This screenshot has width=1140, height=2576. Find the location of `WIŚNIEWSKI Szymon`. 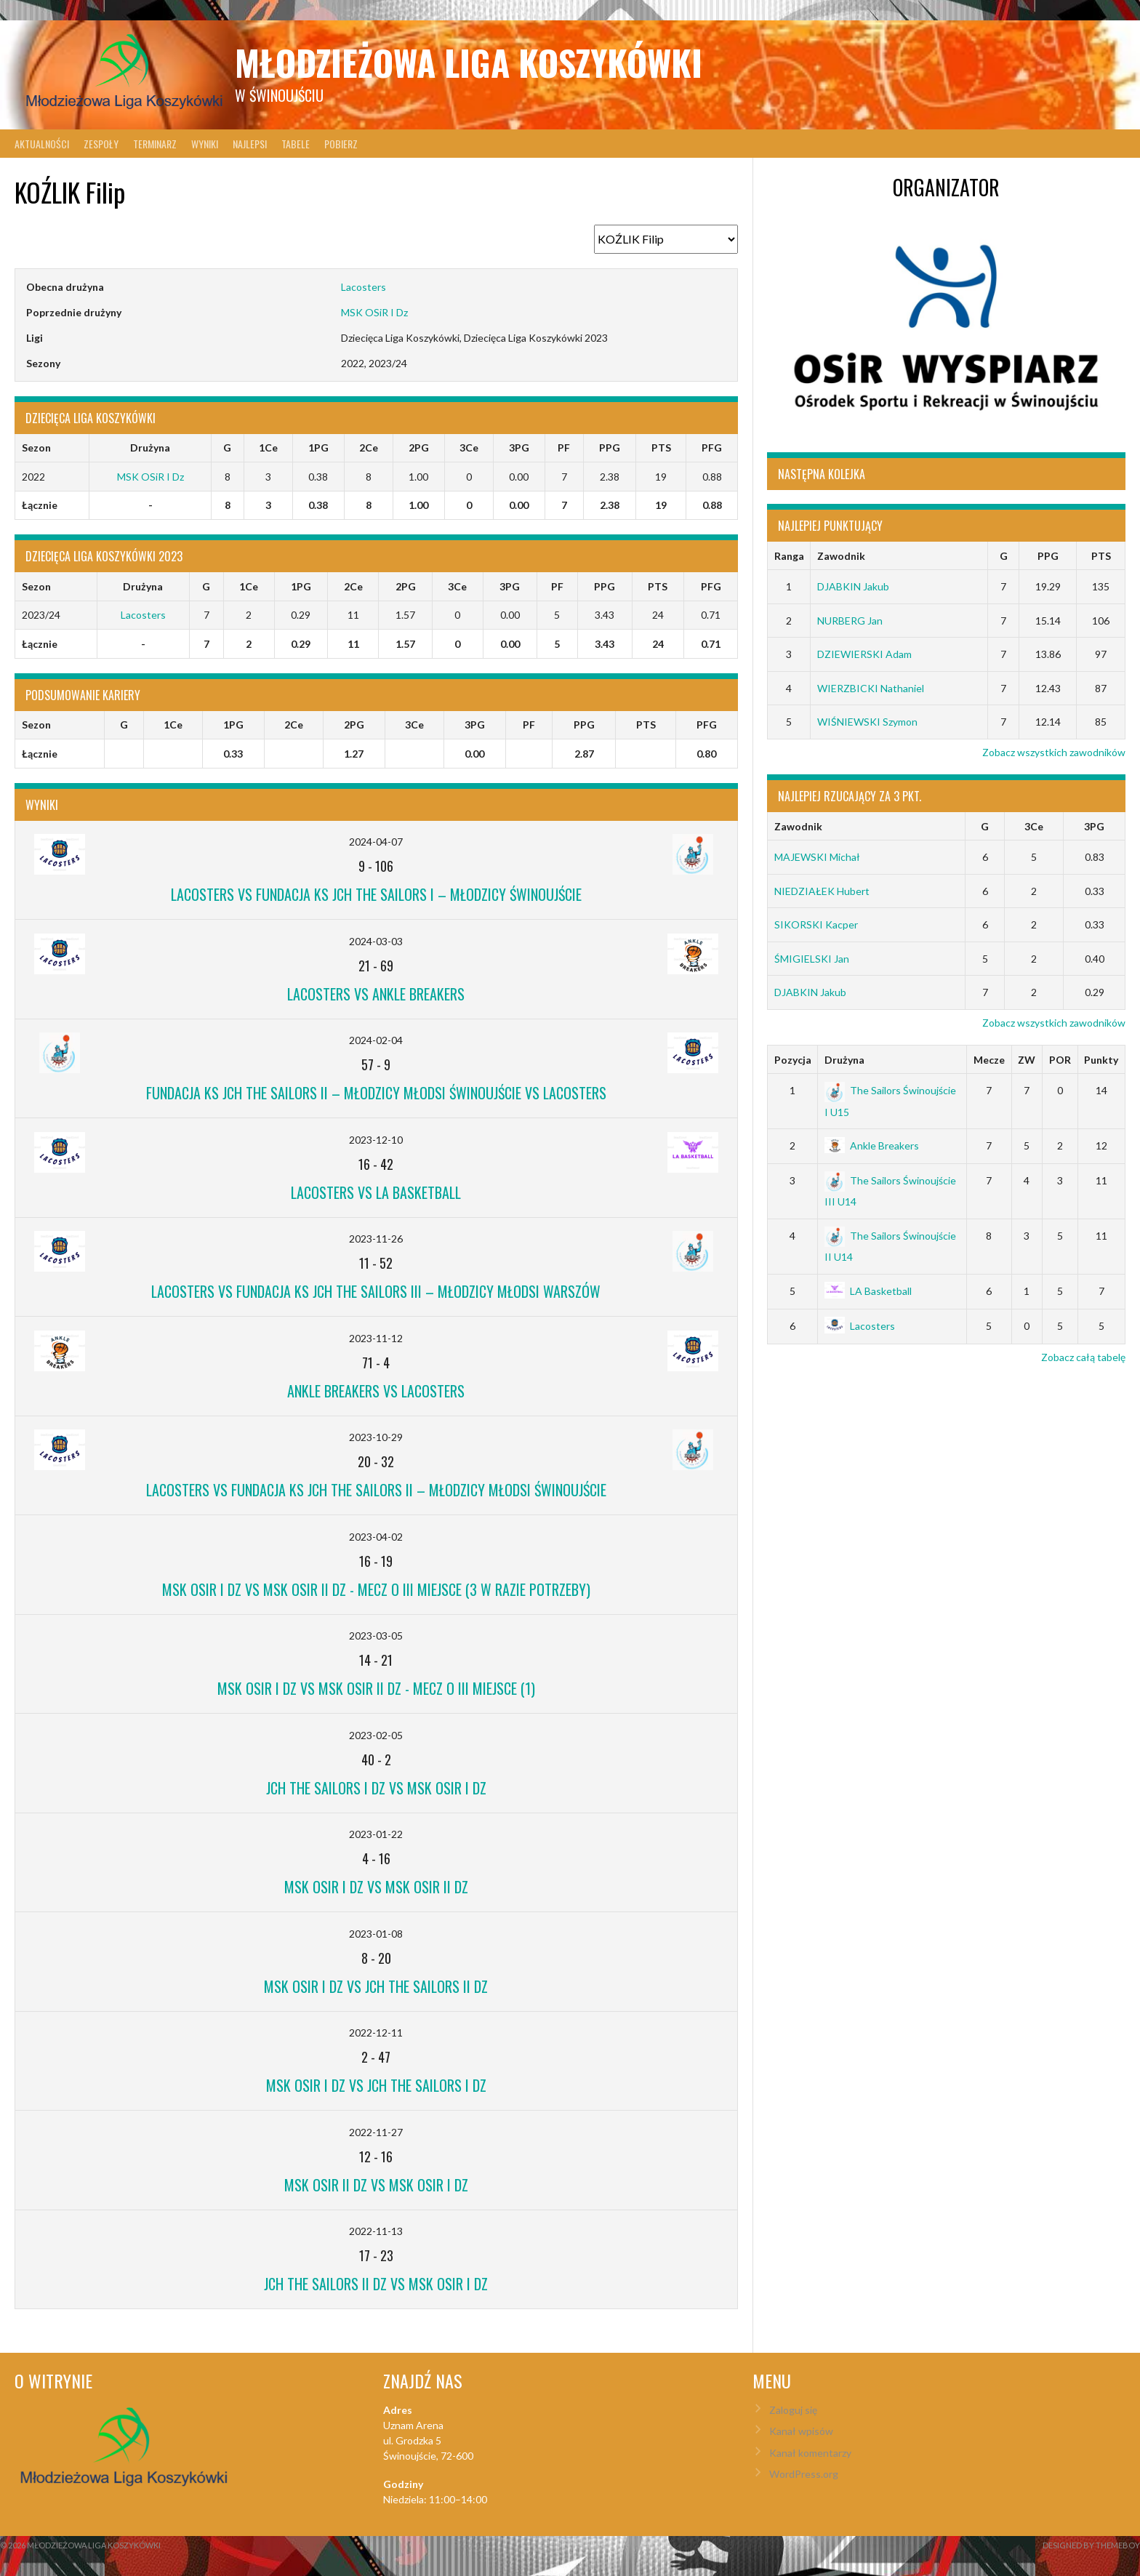

WIŚNIEWSKI Szymon is located at coordinates (867, 721).